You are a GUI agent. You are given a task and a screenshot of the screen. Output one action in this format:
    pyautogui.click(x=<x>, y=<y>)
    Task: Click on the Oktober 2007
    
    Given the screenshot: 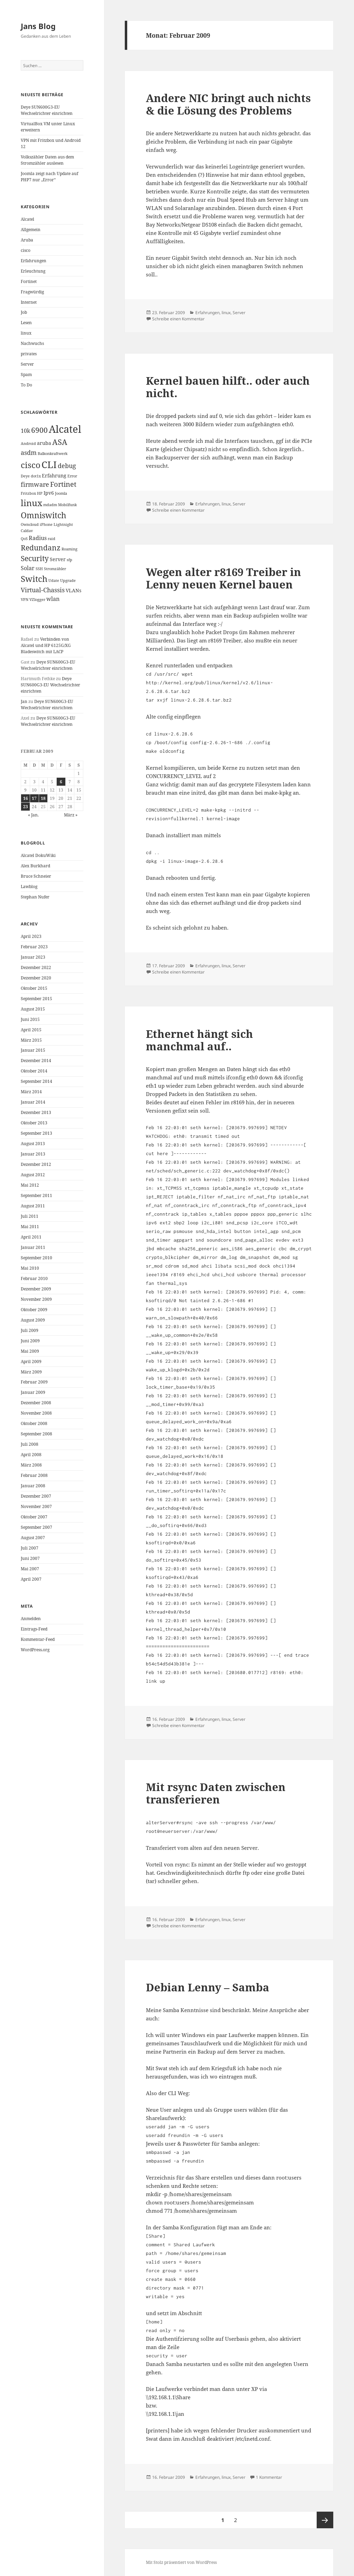 What is the action you would take?
    pyautogui.click(x=34, y=1517)
    